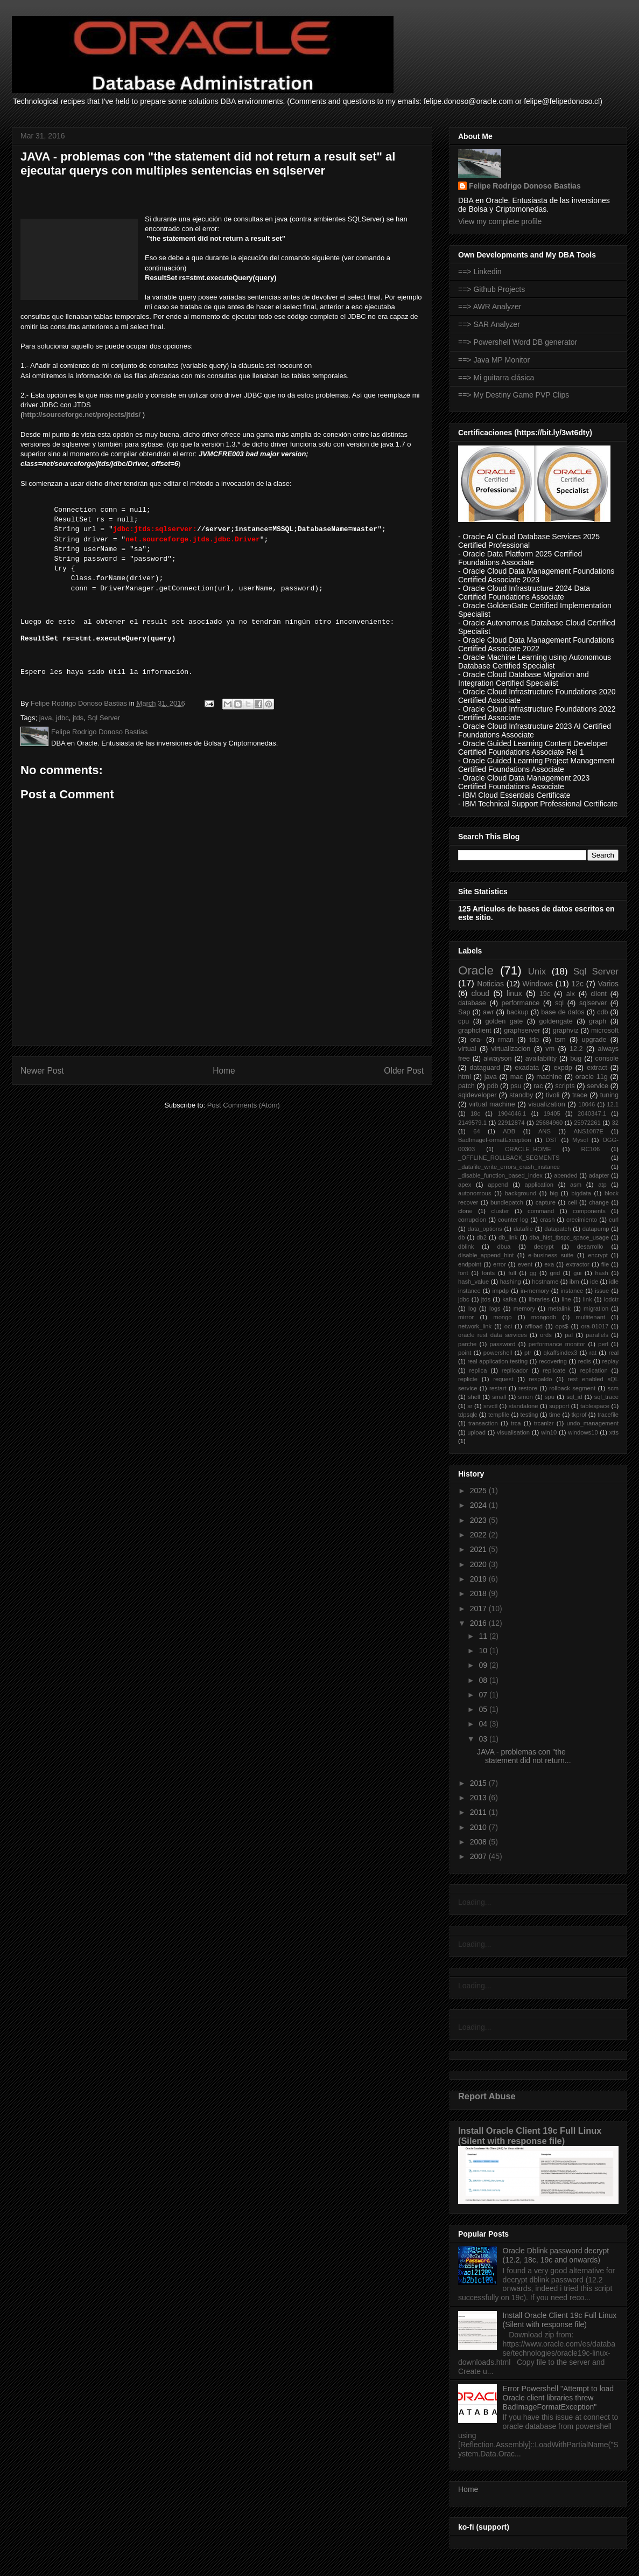 The image size is (639, 2576). Describe the element at coordinates (465, 1211) in the screenshot. I see `clone` at that location.